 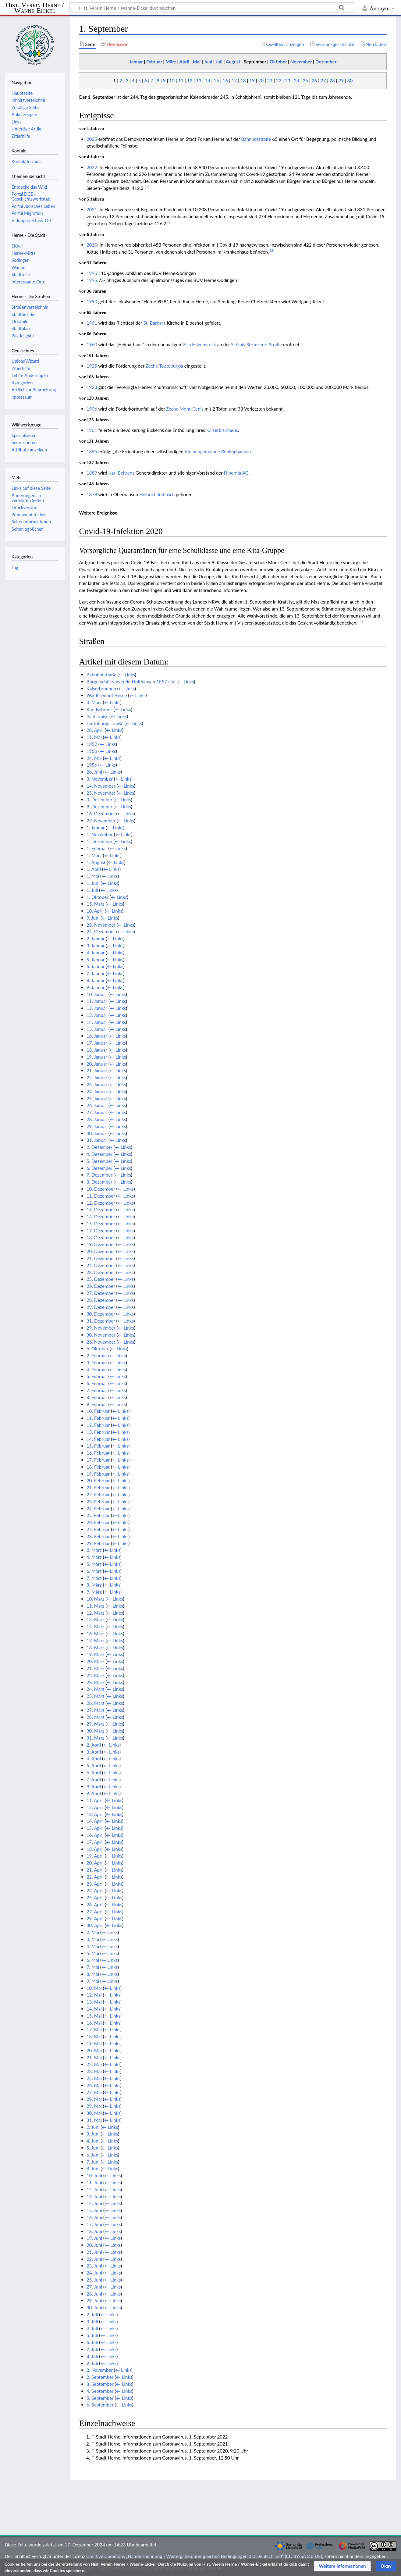 What do you see at coordinates (164, 366) in the screenshot?
I see `Zeche Teutoburgia` at bounding box center [164, 366].